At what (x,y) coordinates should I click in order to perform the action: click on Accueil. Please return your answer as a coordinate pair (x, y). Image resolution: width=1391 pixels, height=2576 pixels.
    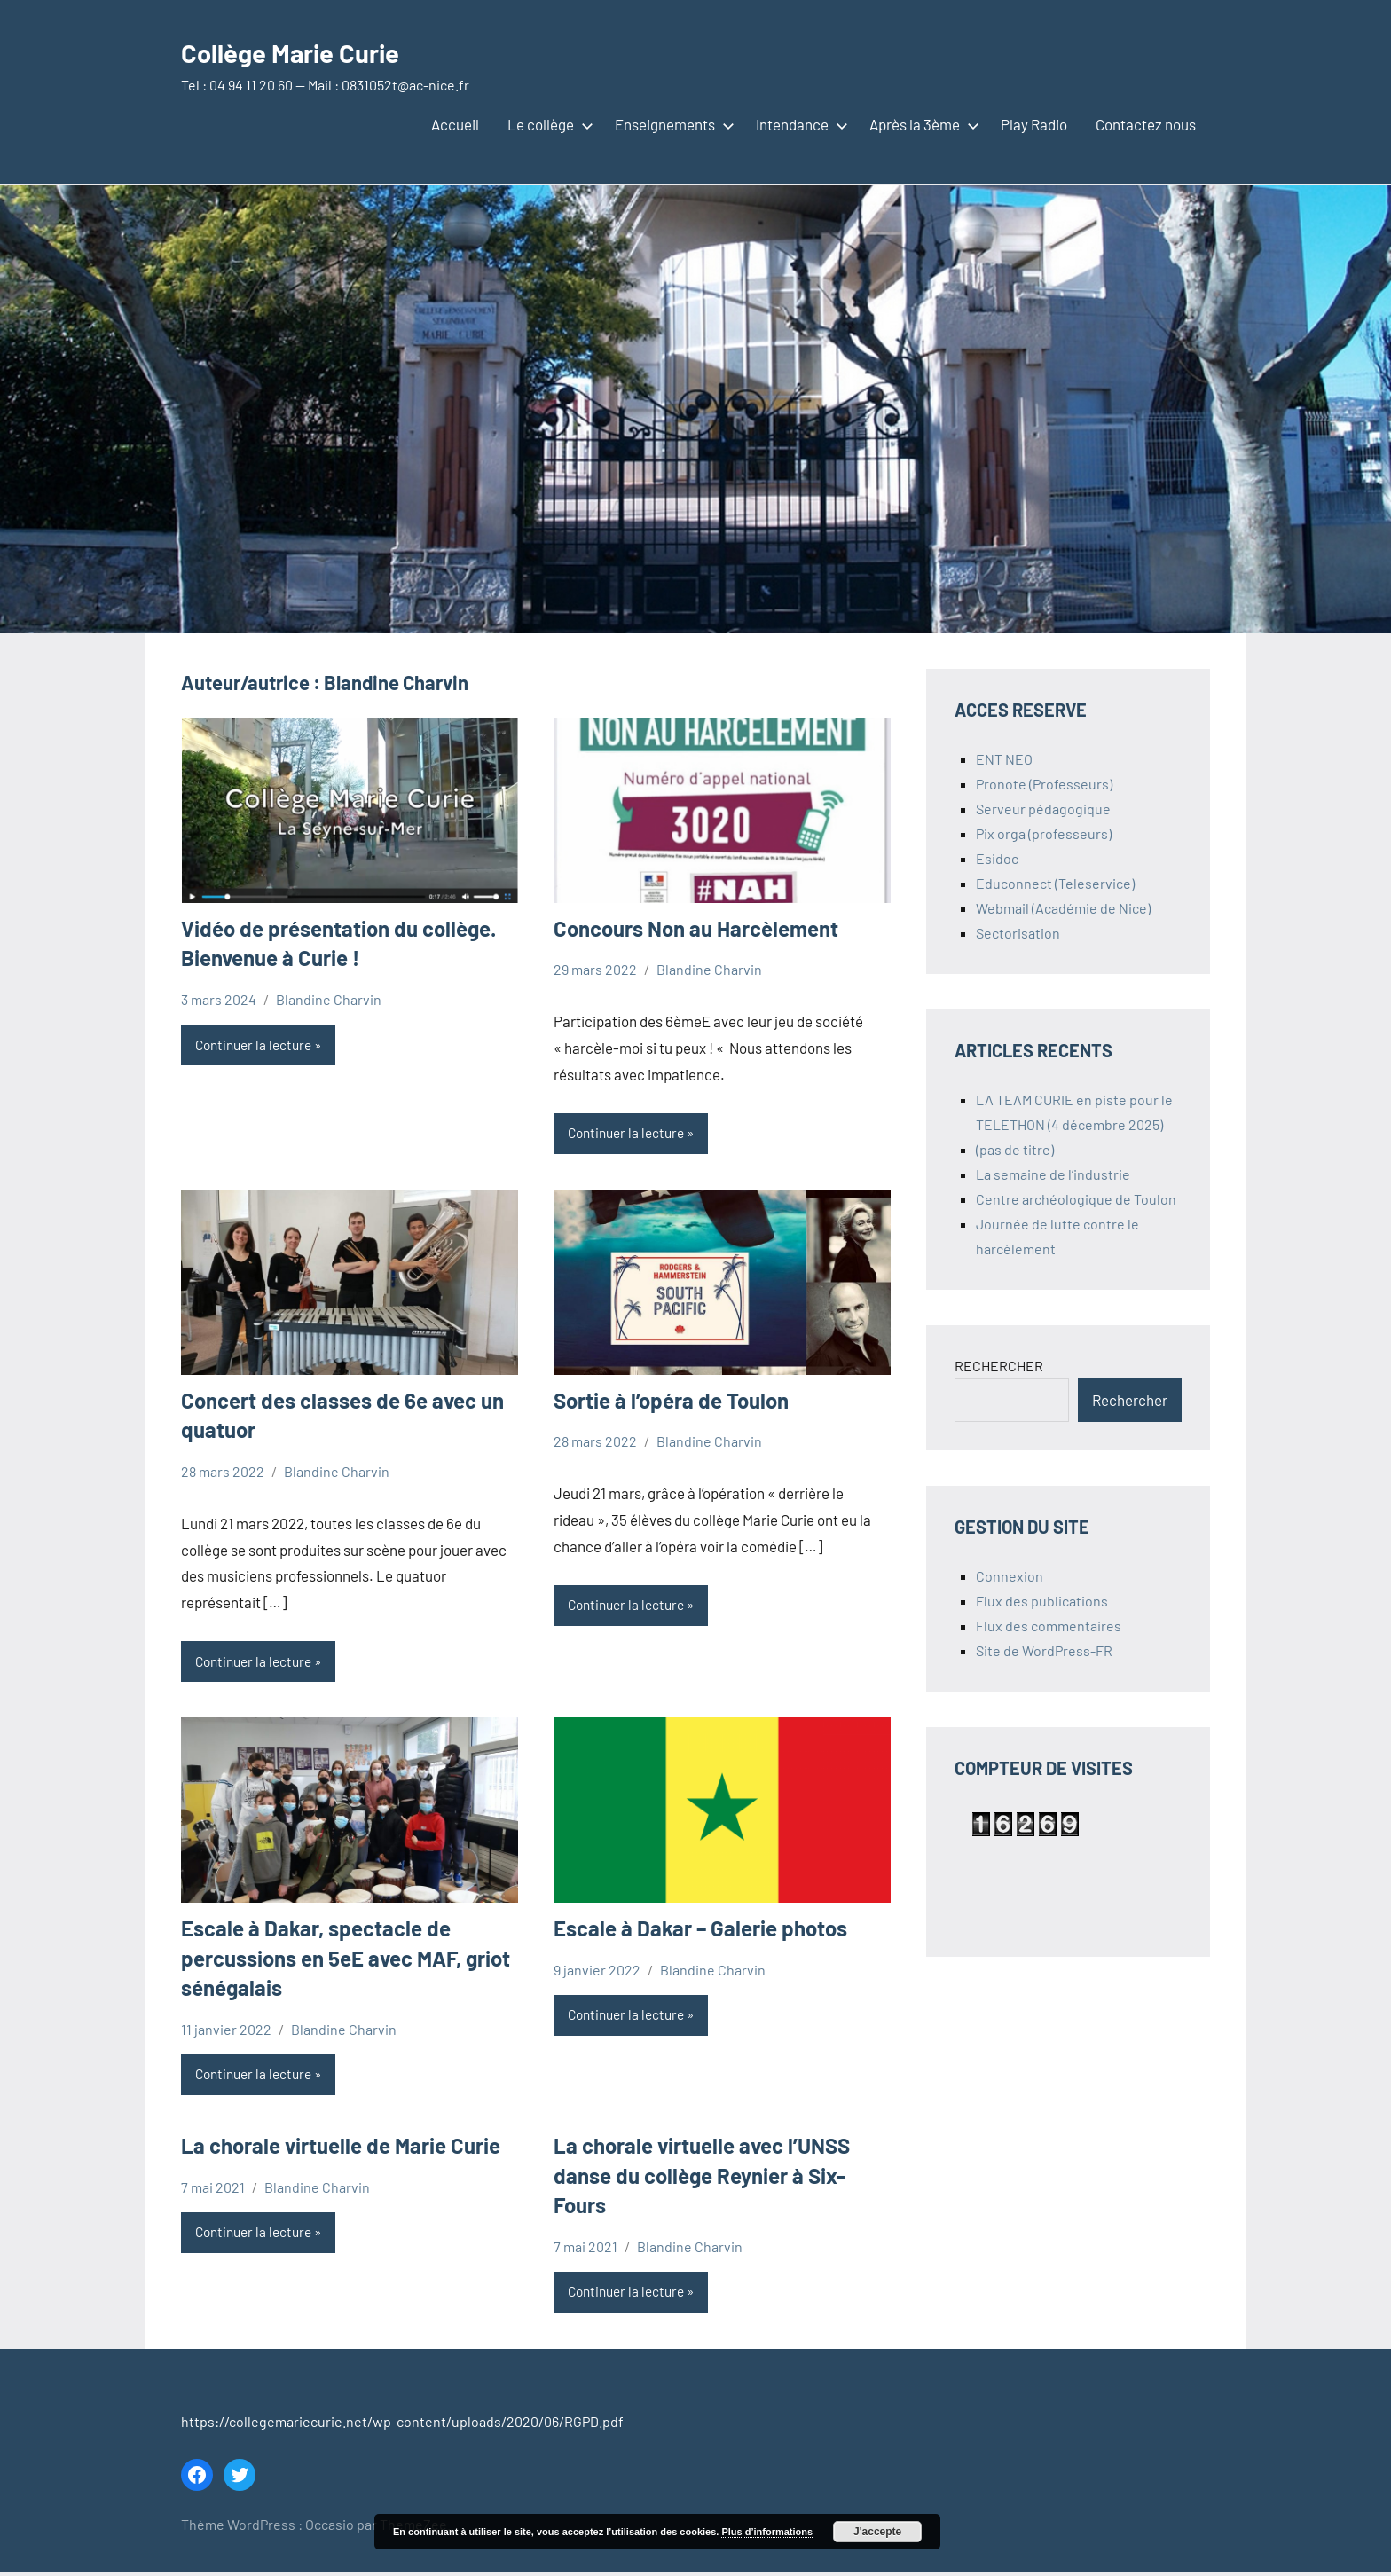
    Looking at the image, I should click on (455, 124).